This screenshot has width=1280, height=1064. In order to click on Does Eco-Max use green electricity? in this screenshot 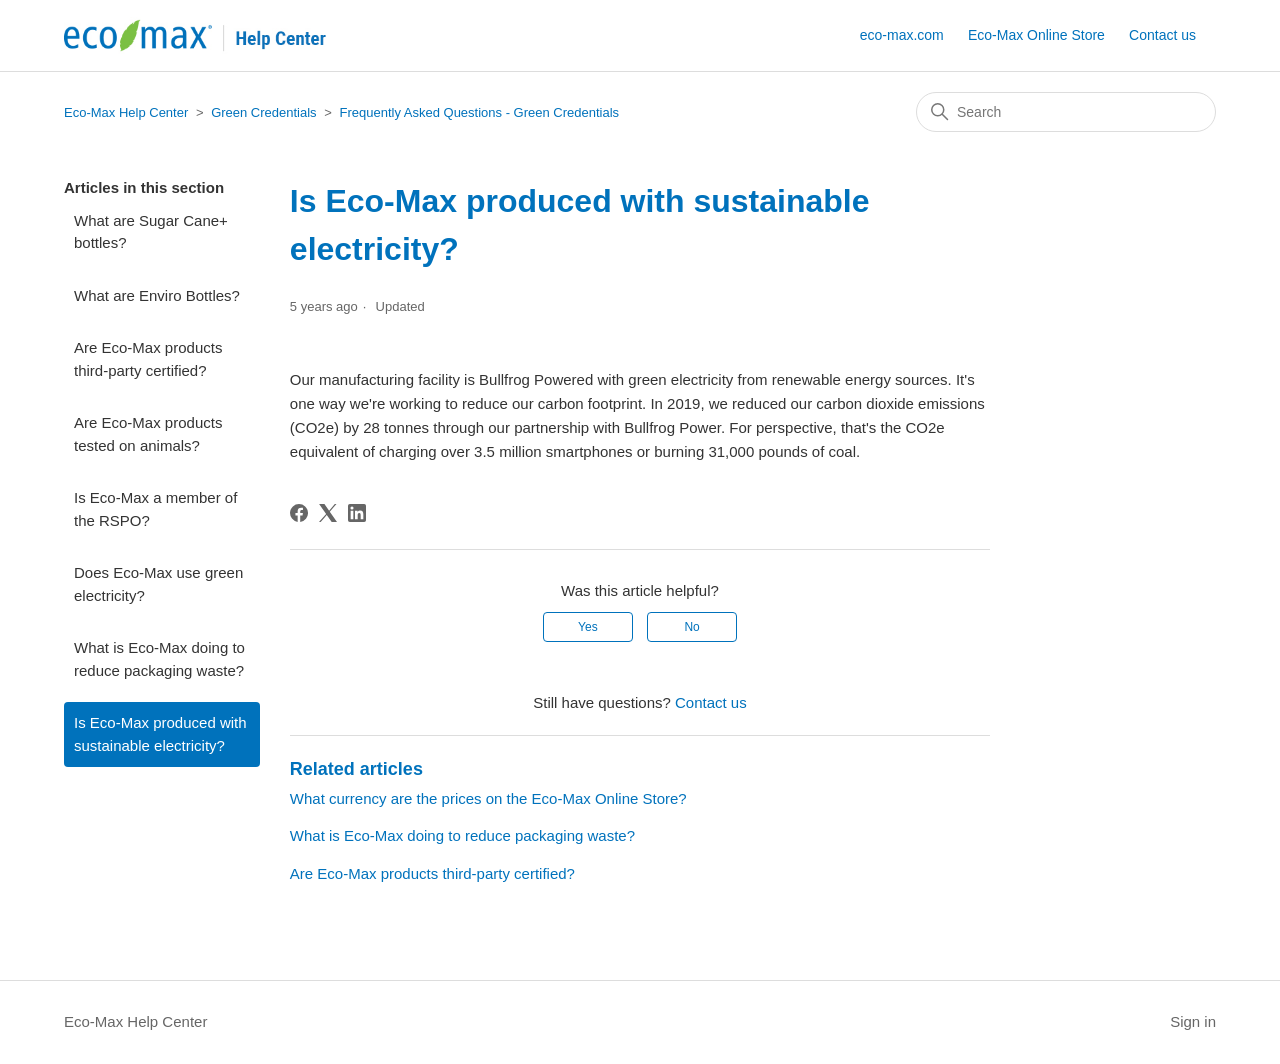, I will do `click(158, 584)`.